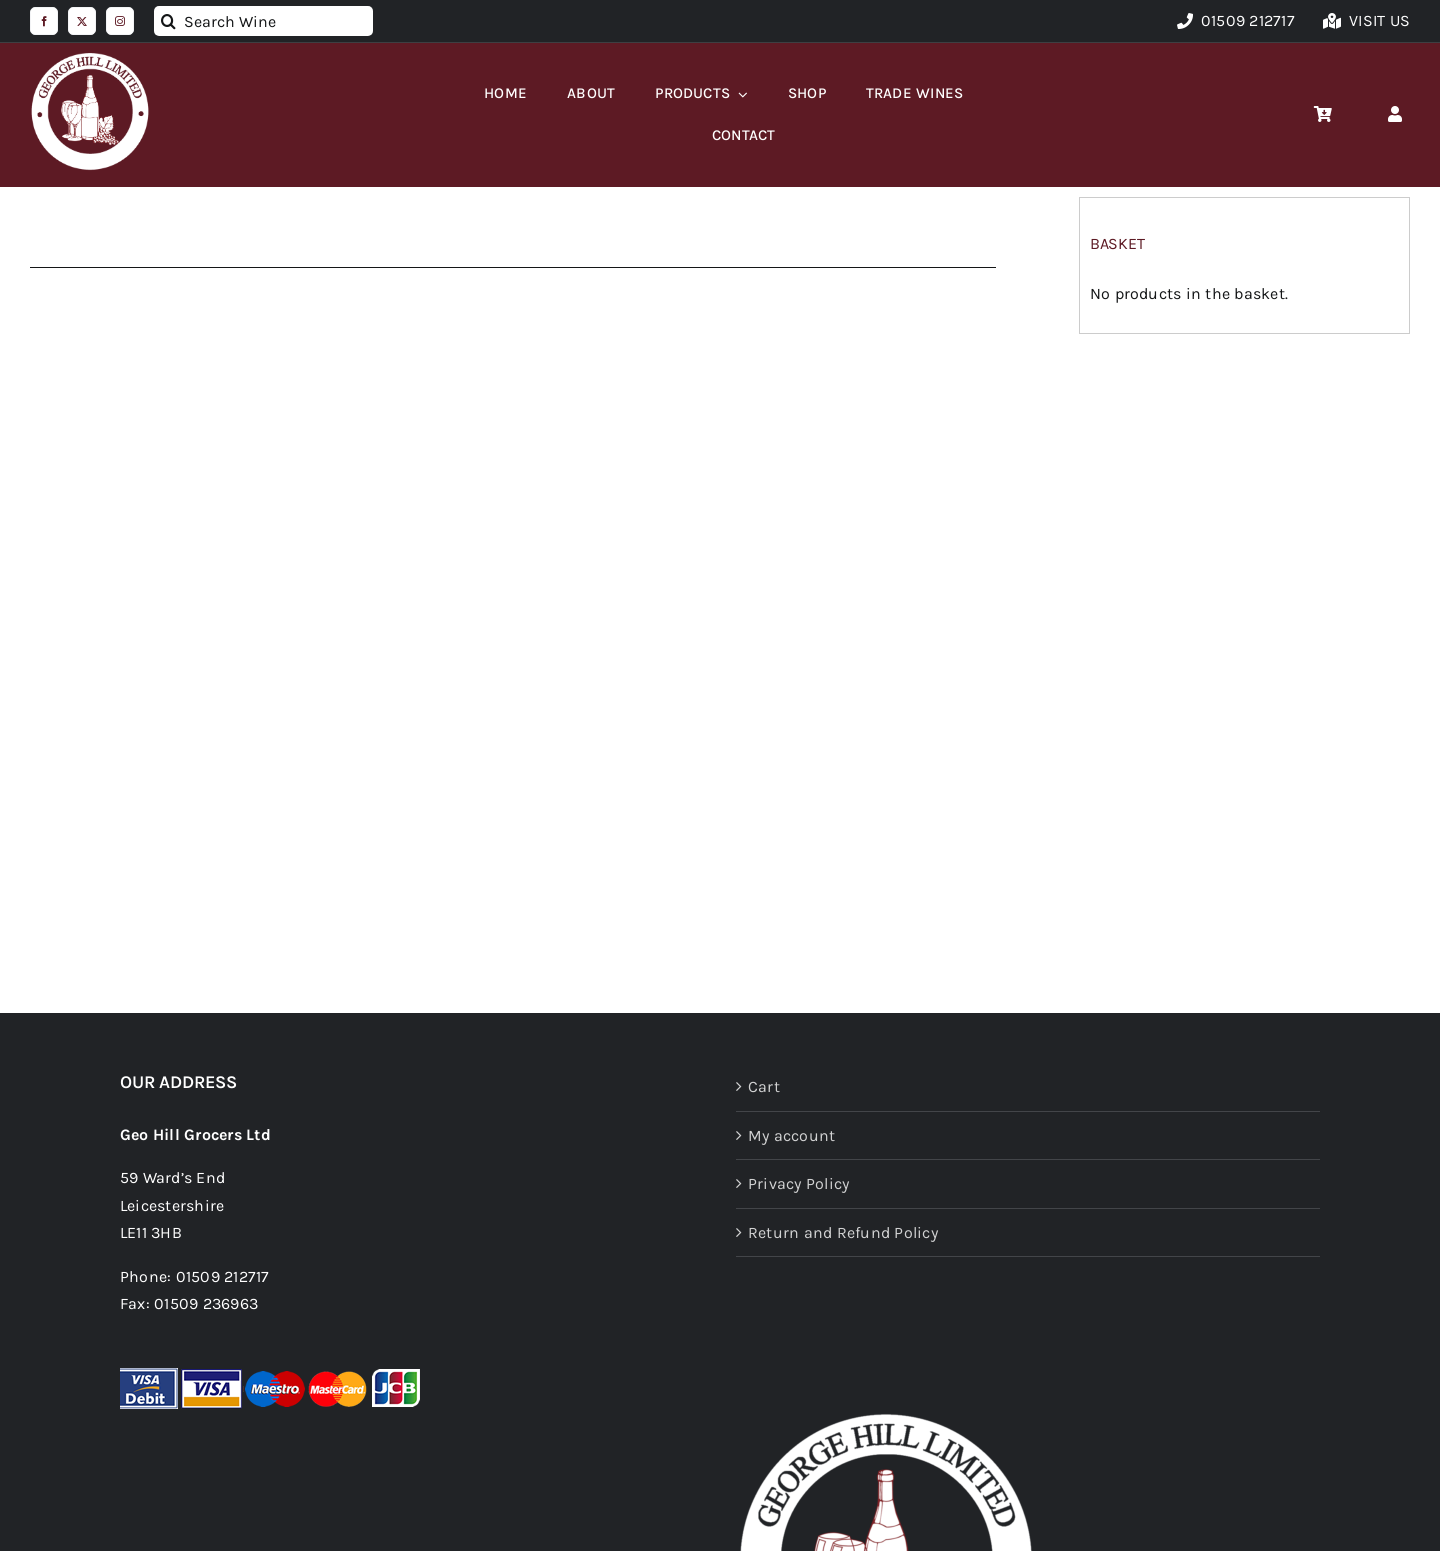  I want to click on My account, so click(791, 1135).